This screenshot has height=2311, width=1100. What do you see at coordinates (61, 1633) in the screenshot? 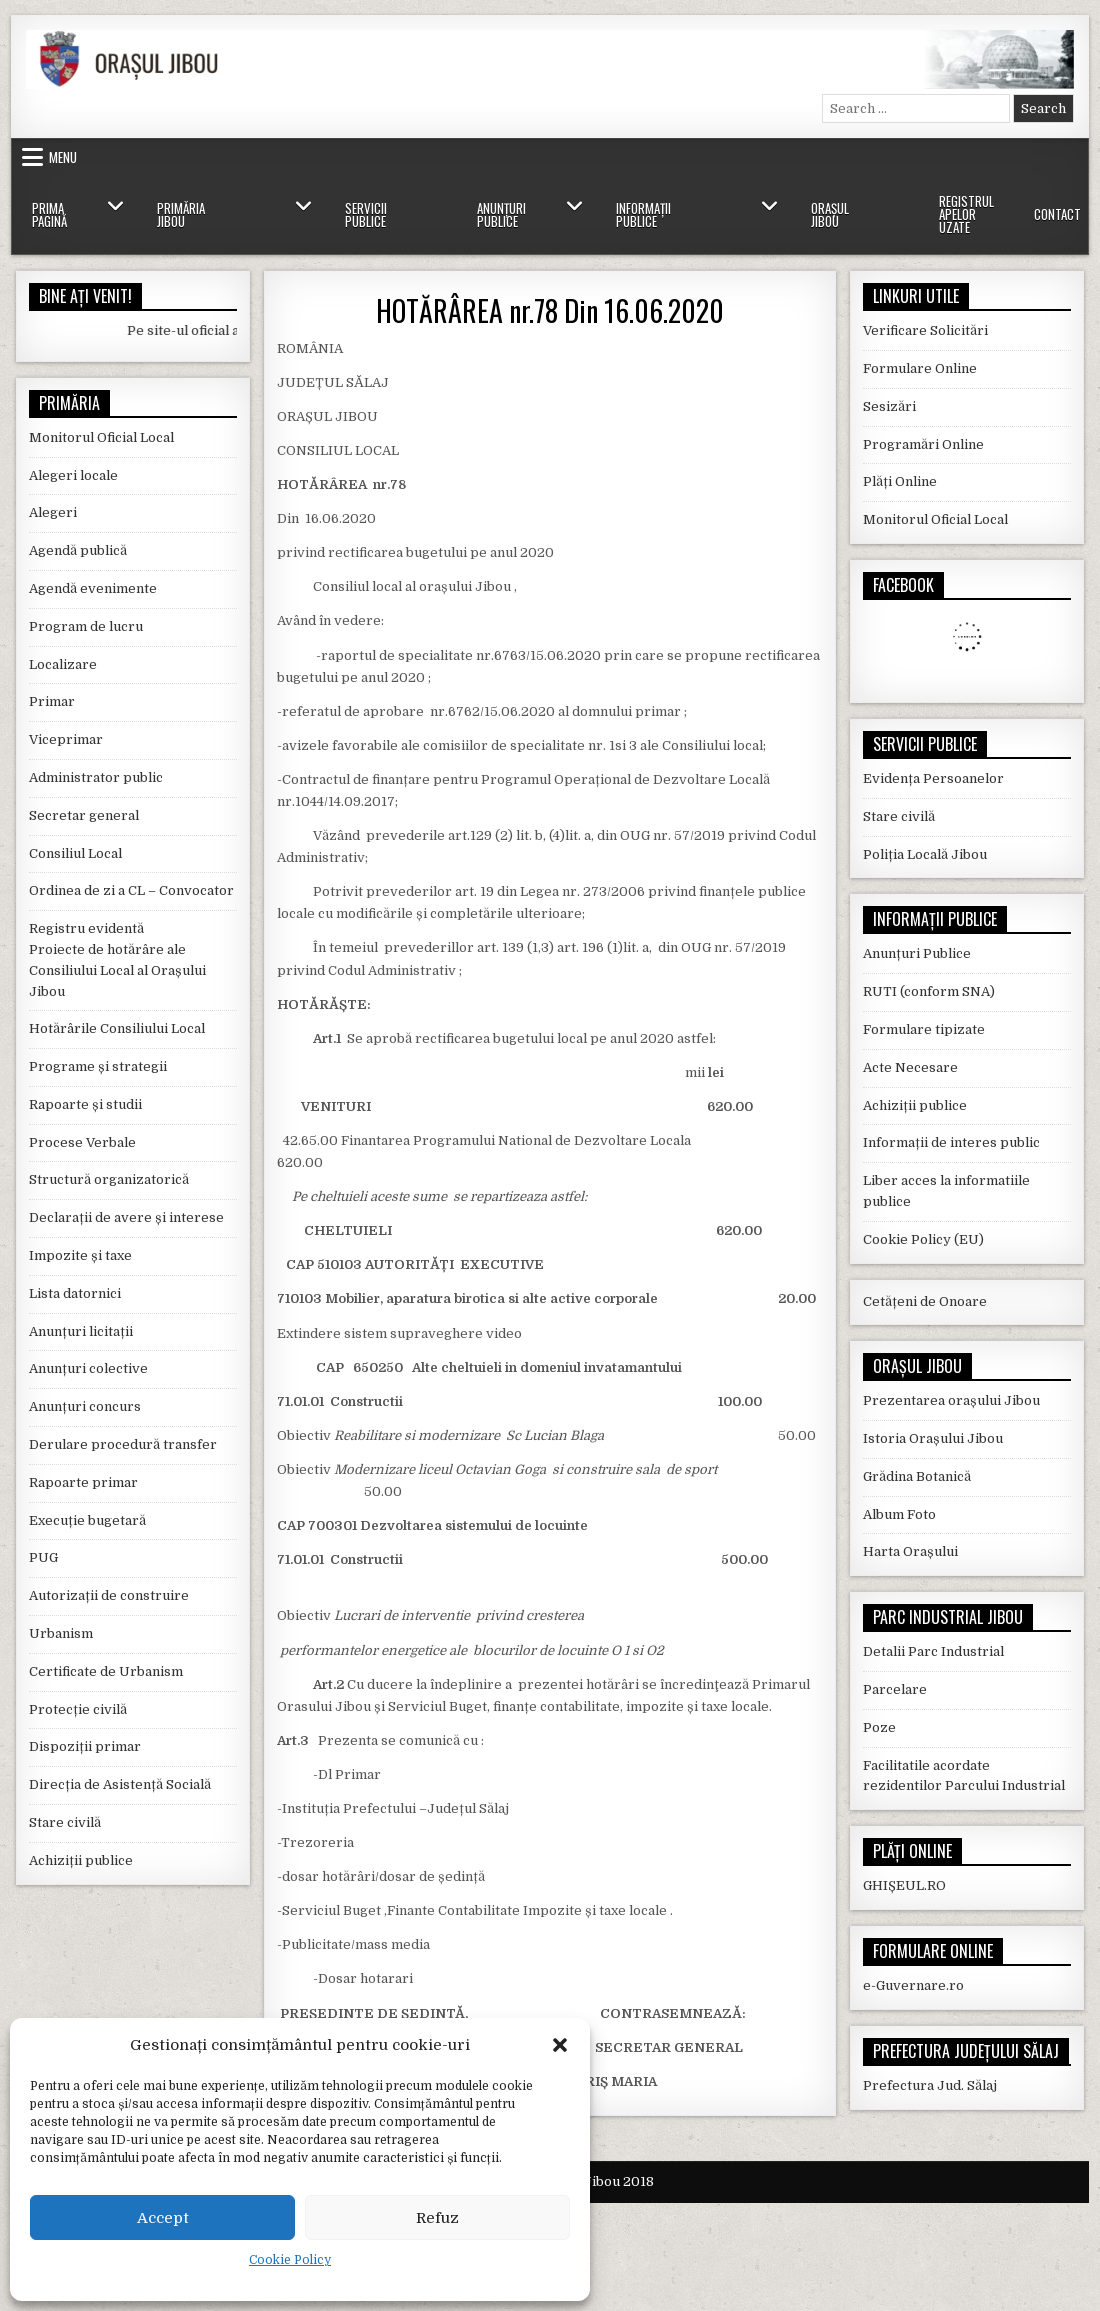
I see `Urbanism` at bounding box center [61, 1633].